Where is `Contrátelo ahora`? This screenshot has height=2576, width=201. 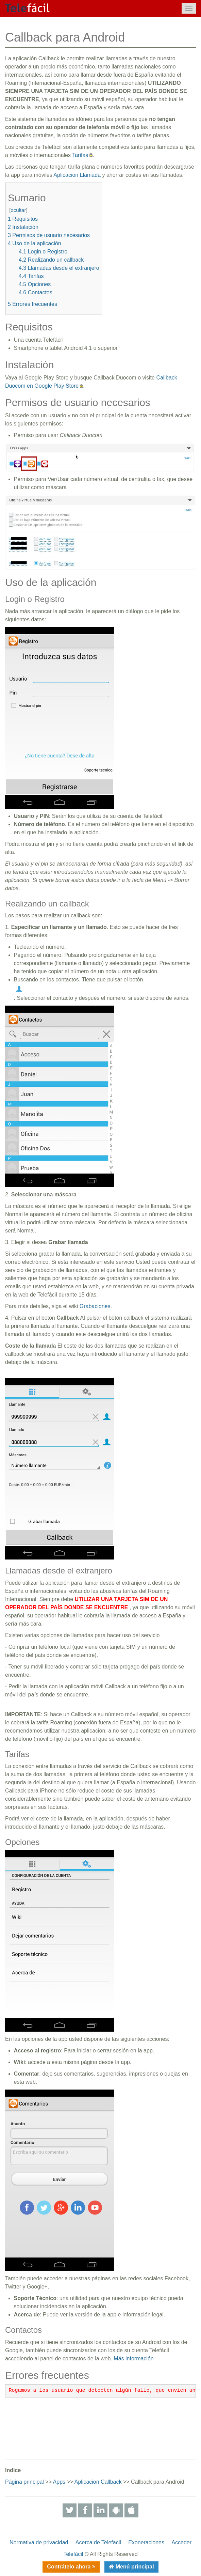 Contrátelo ahora is located at coordinates (69, 2567).